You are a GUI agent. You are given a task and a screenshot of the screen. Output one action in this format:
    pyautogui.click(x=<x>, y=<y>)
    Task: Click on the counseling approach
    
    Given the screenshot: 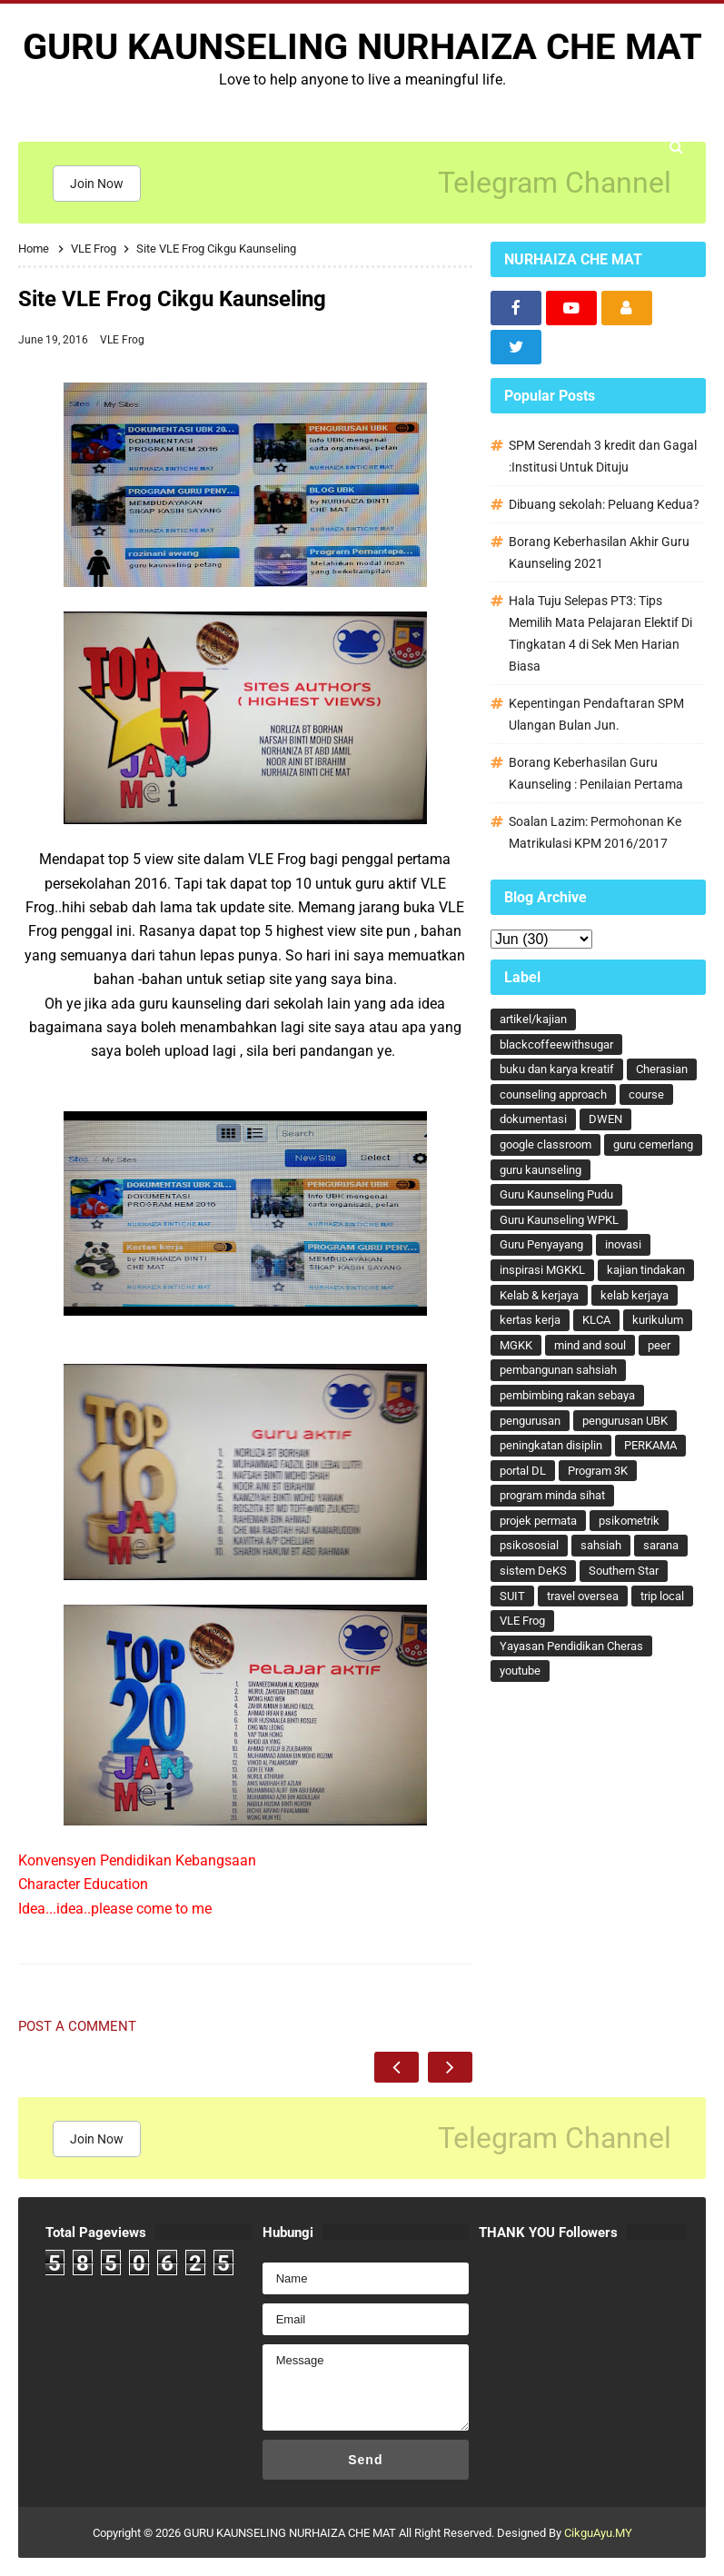 What is the action you would take?
    pyautogui.click(x=553, y=1094)
    